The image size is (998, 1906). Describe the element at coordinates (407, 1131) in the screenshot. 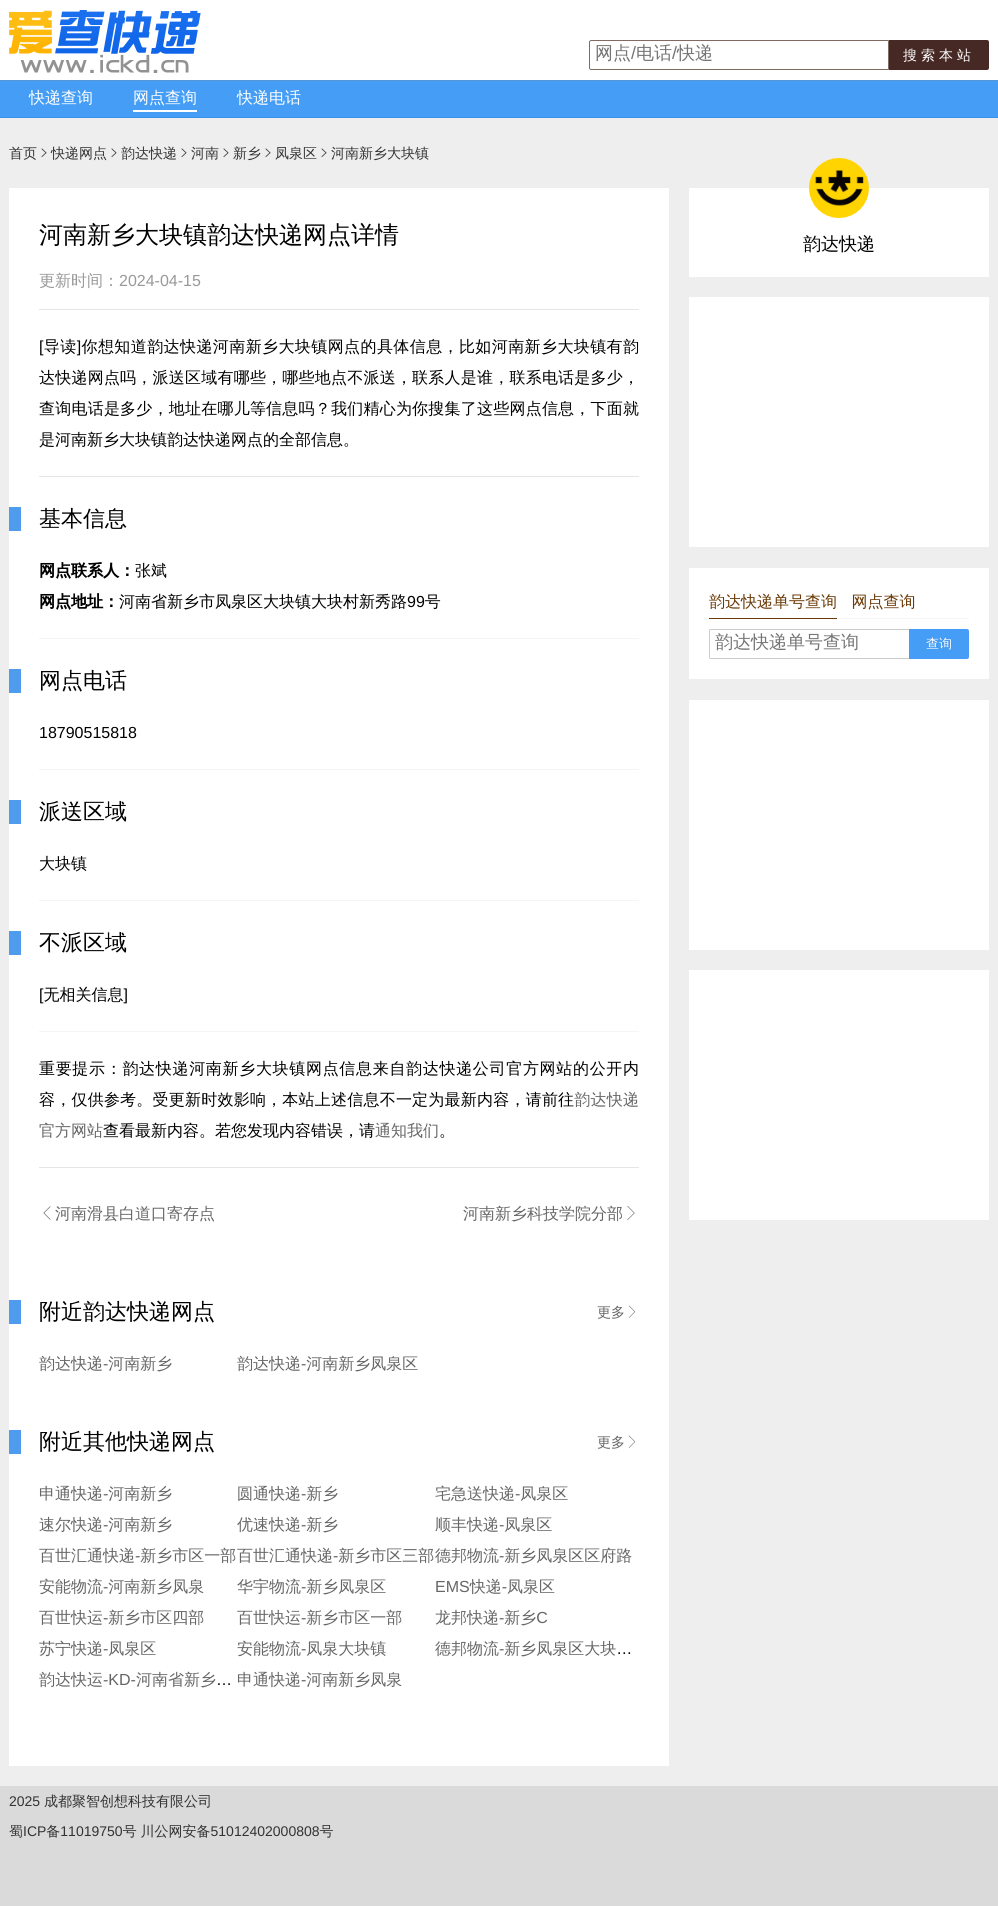

I see `通知我们` at that location.